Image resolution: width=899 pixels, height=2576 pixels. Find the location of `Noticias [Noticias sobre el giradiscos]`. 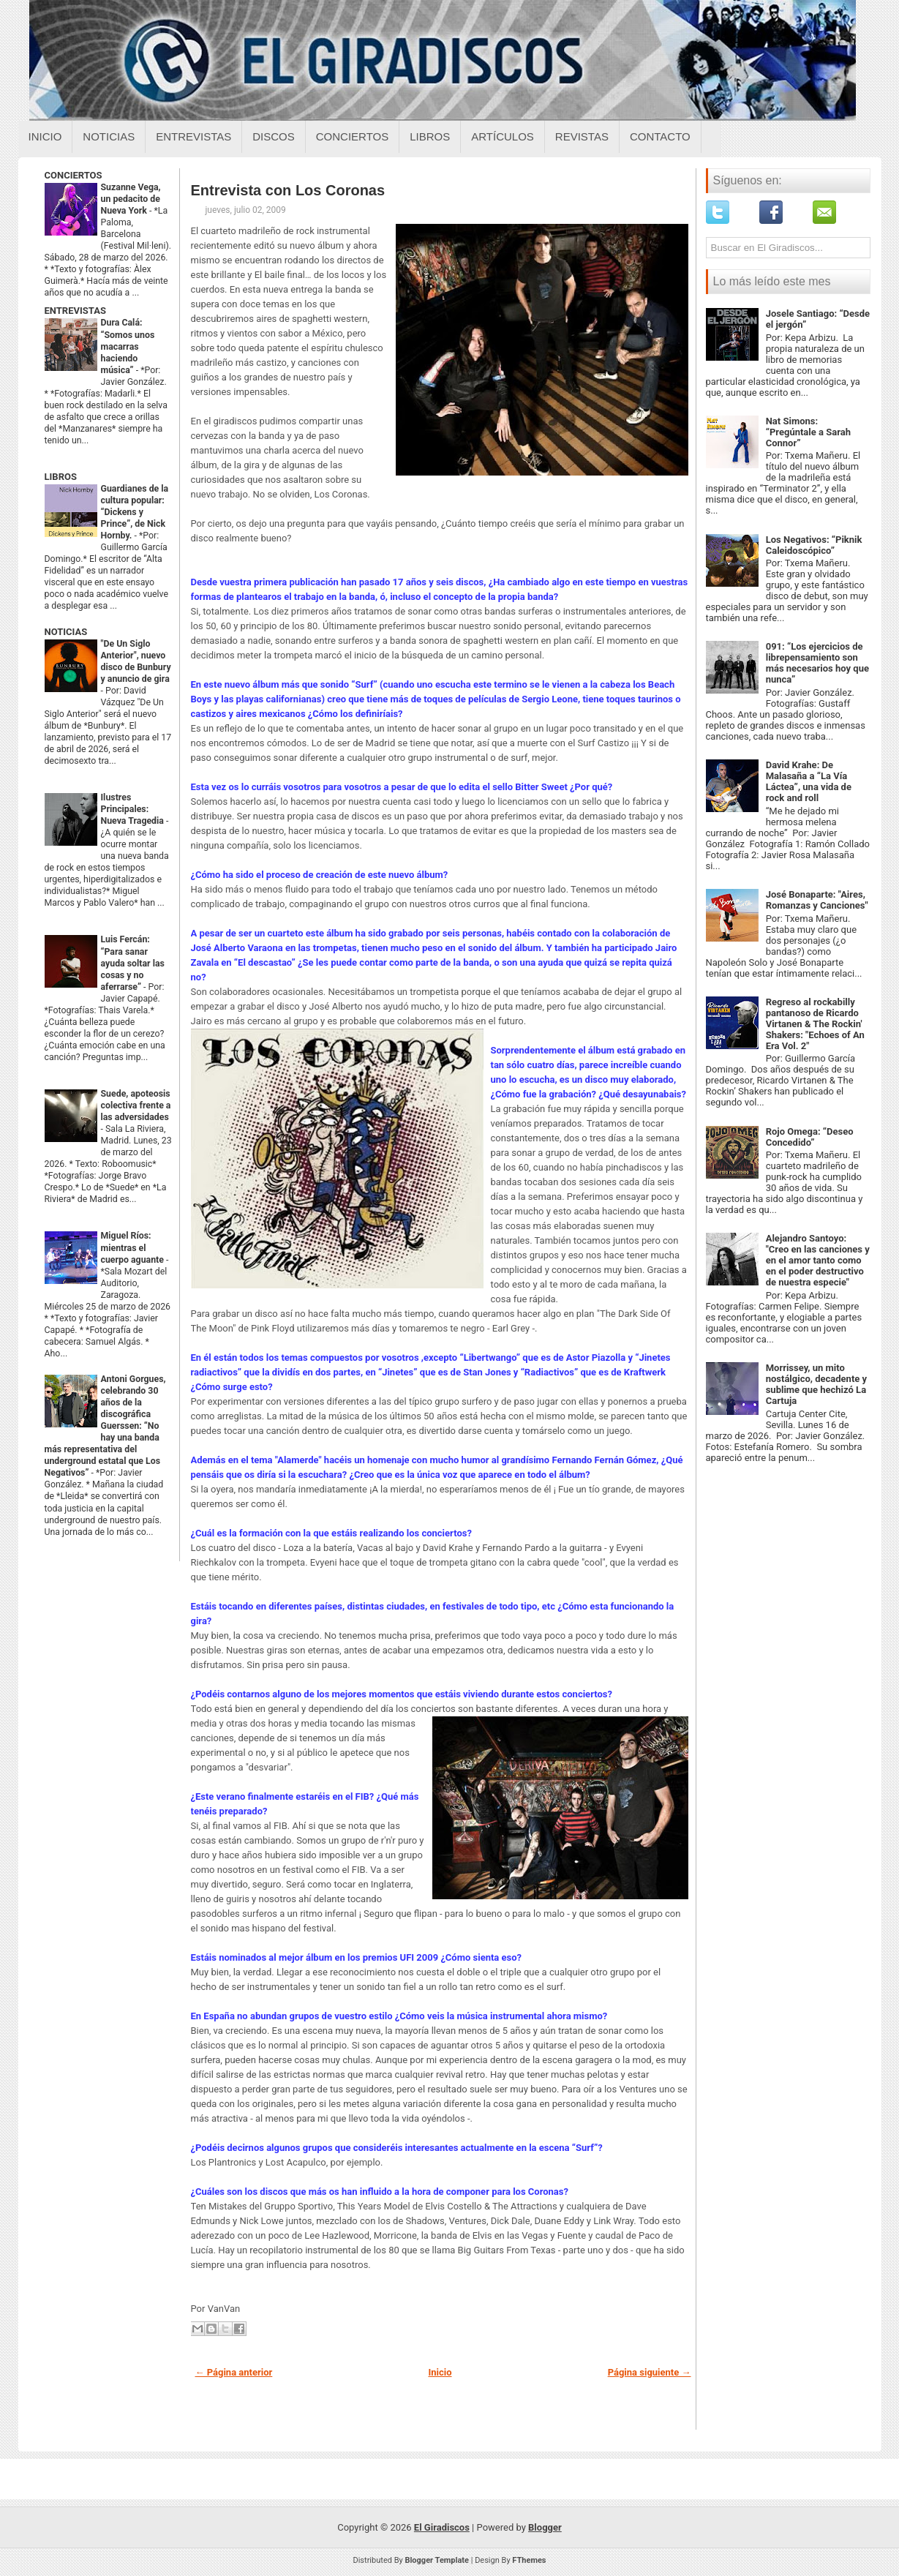

Noticias [Noticias sobre el giradiscos] is located at coordinates (109, 136).